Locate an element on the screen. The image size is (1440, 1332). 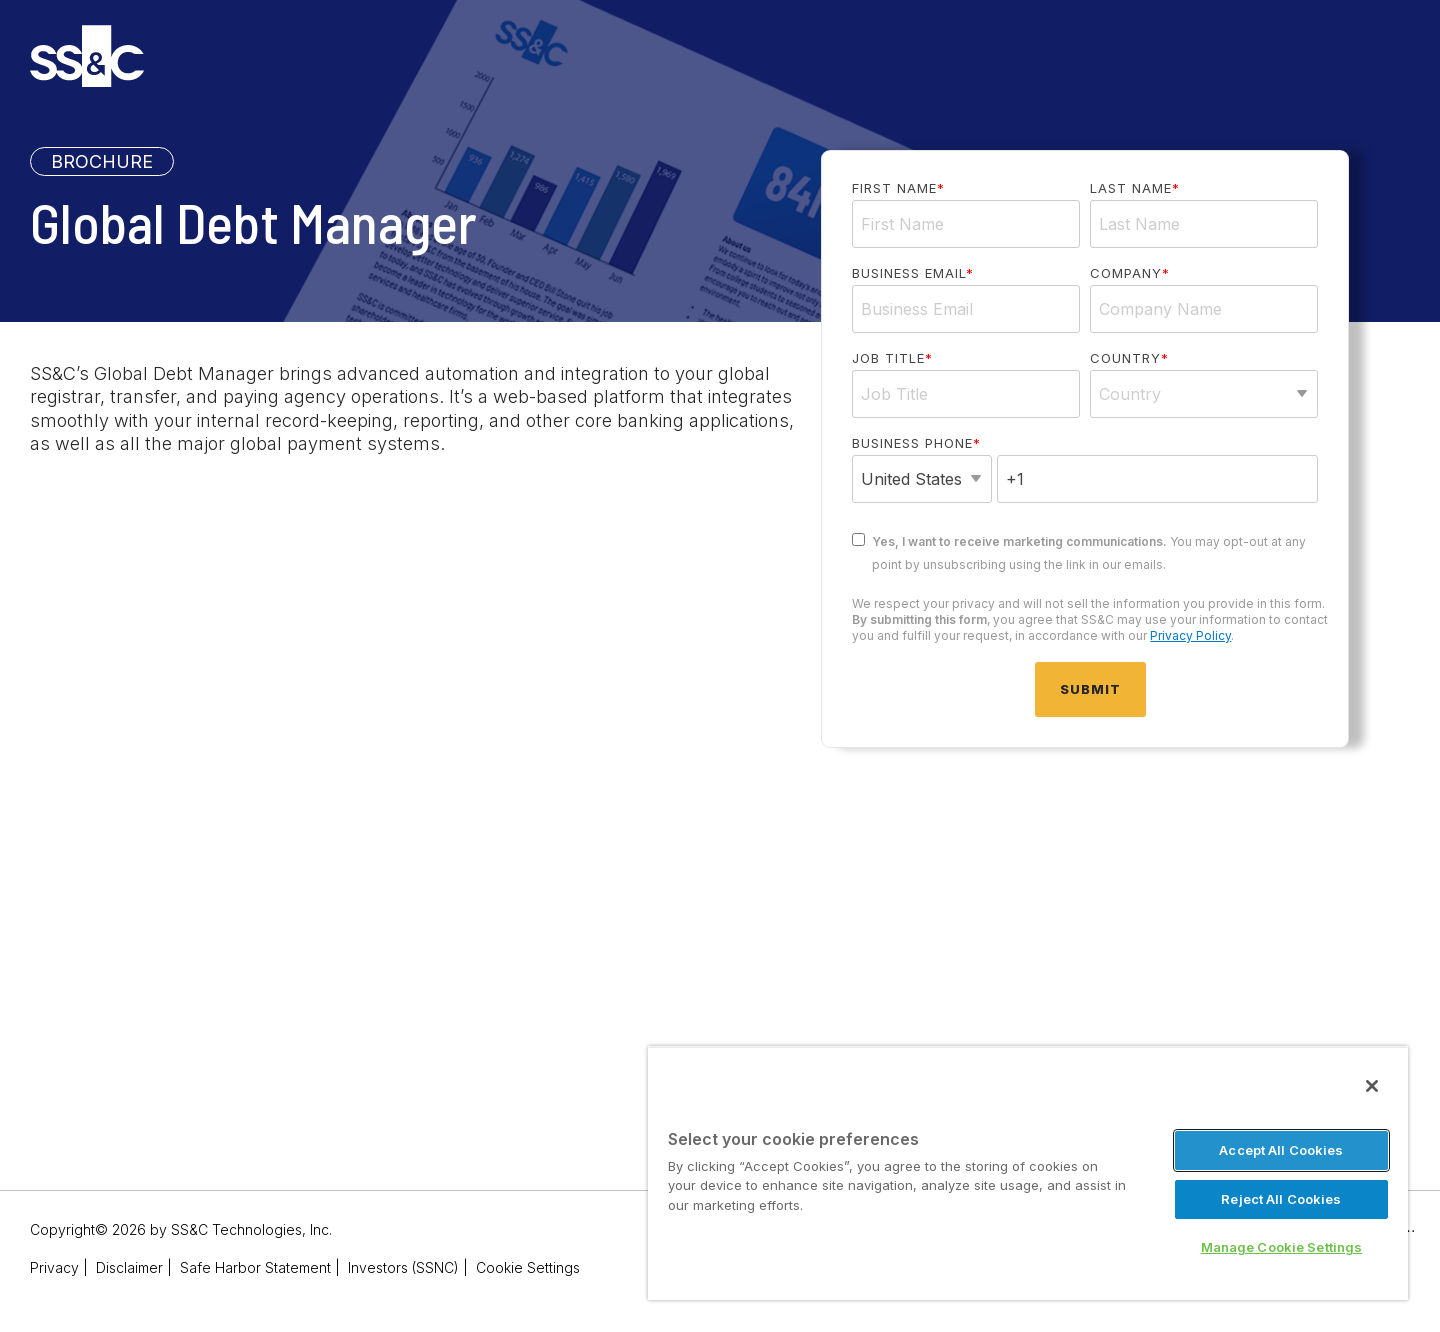
Safe Harbor Statement is located at coordinates (255, 1267).